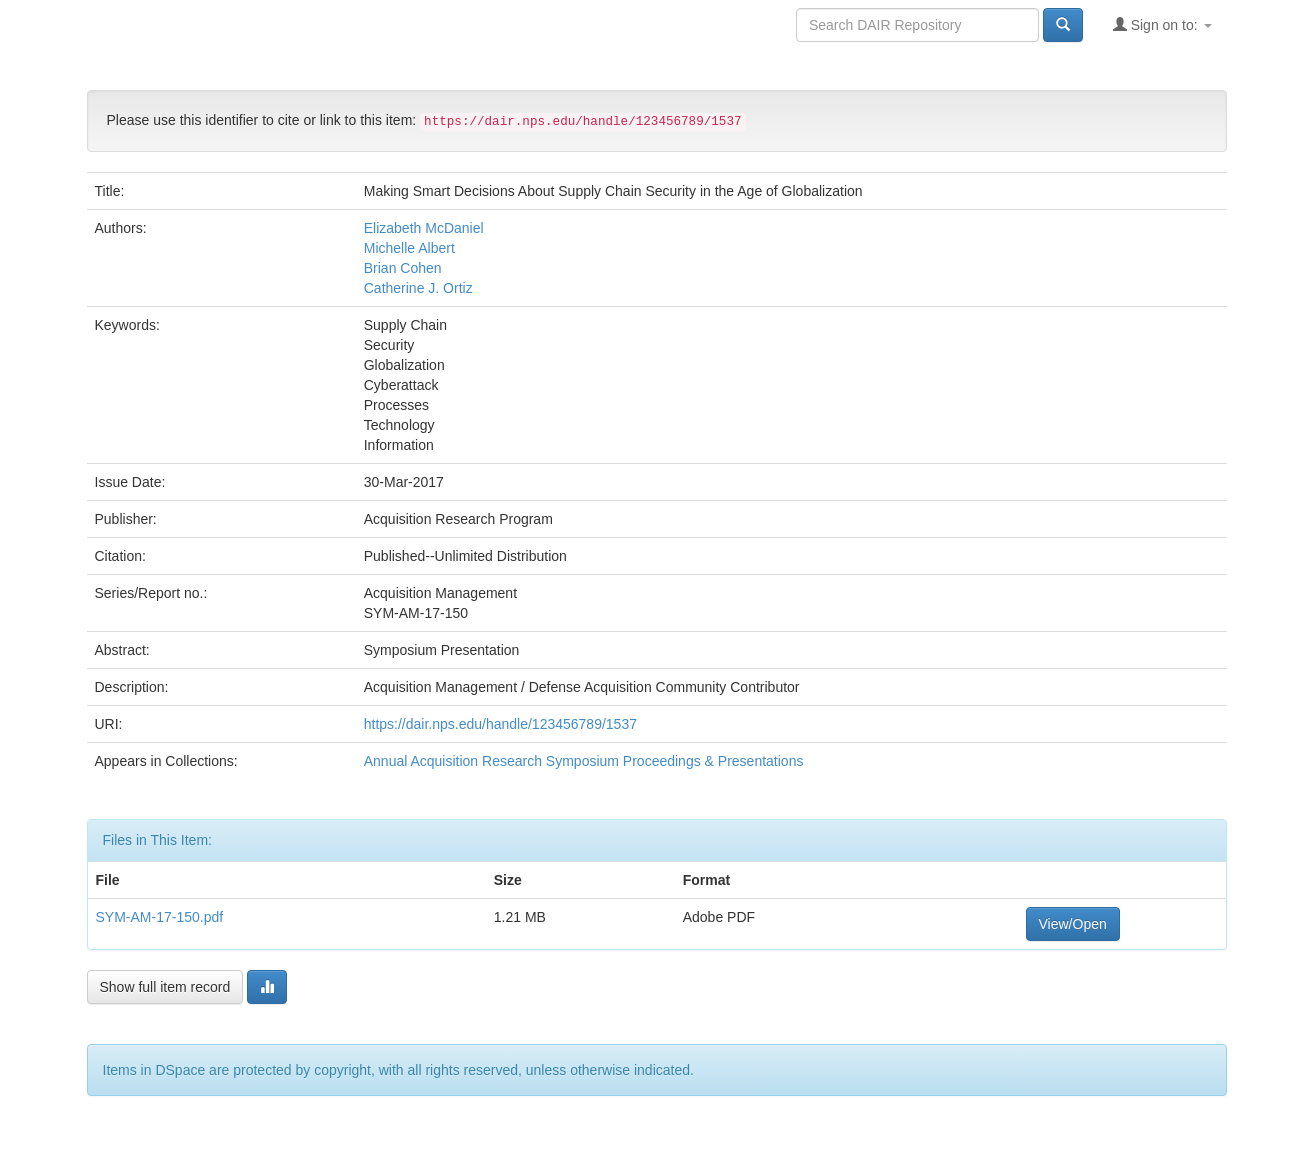 The image size is (1313, 1176). Describe the element at coordinates (165, 987) in the screenshot. I see `Show full item record` at that location.